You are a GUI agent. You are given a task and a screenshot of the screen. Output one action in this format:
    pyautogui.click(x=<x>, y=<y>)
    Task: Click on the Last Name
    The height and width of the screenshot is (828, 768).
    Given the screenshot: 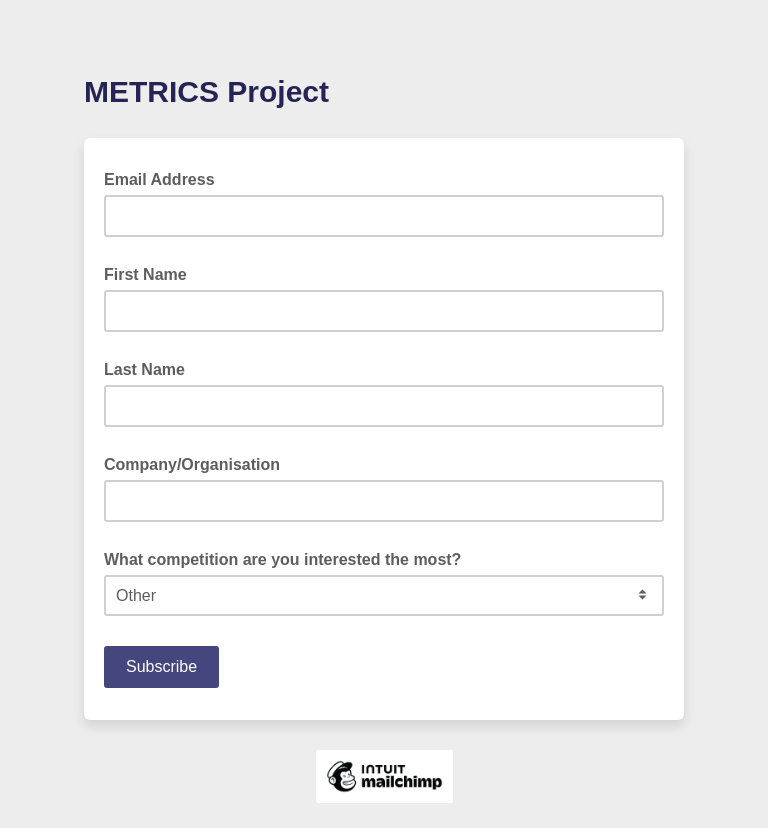 What is the action you would take?
    pyautogui.click(x=144, y=369)
    